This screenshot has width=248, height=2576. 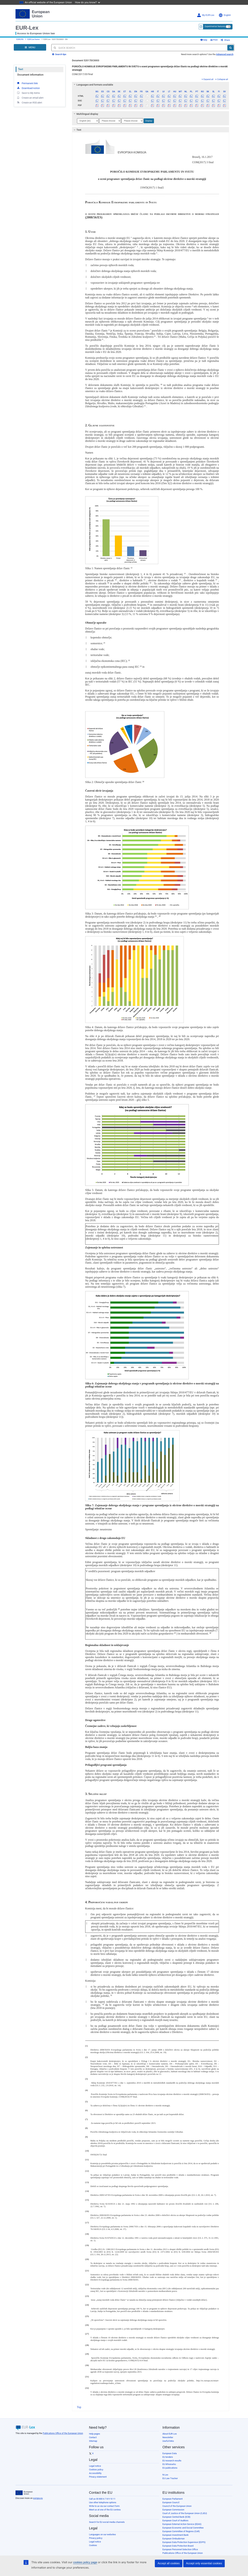 What do you see at coordinates (165, 2474) in the screenshot?
I see `N-Lex` at bounding box center [165, 2474].